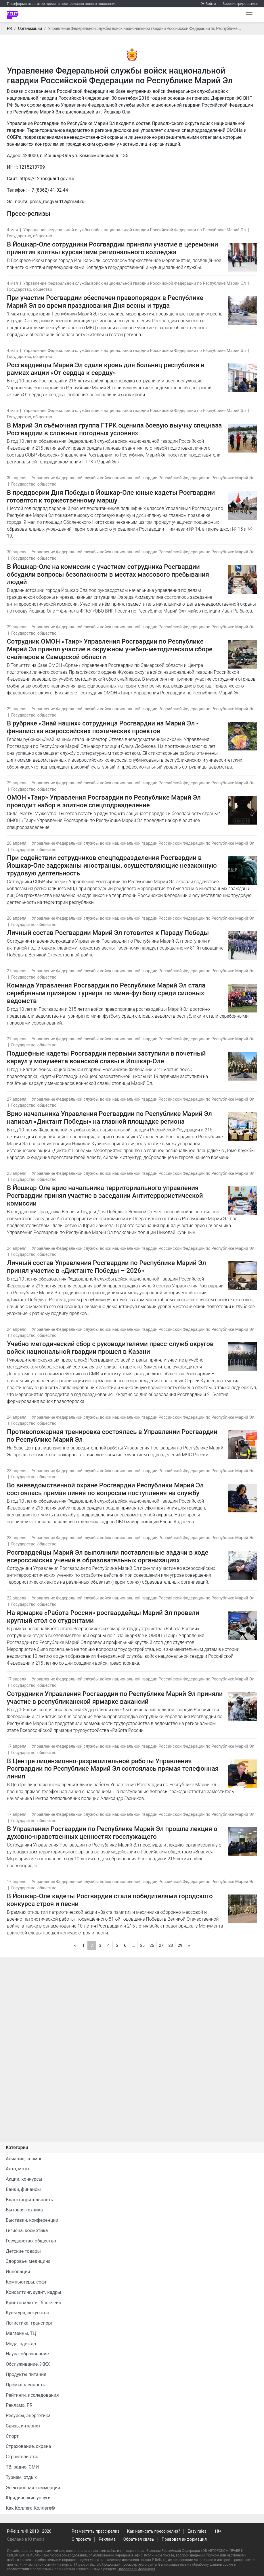 The width and height of the screenshot is (264, 2576). I want to click on Авто, мото, so click(17, 2168).